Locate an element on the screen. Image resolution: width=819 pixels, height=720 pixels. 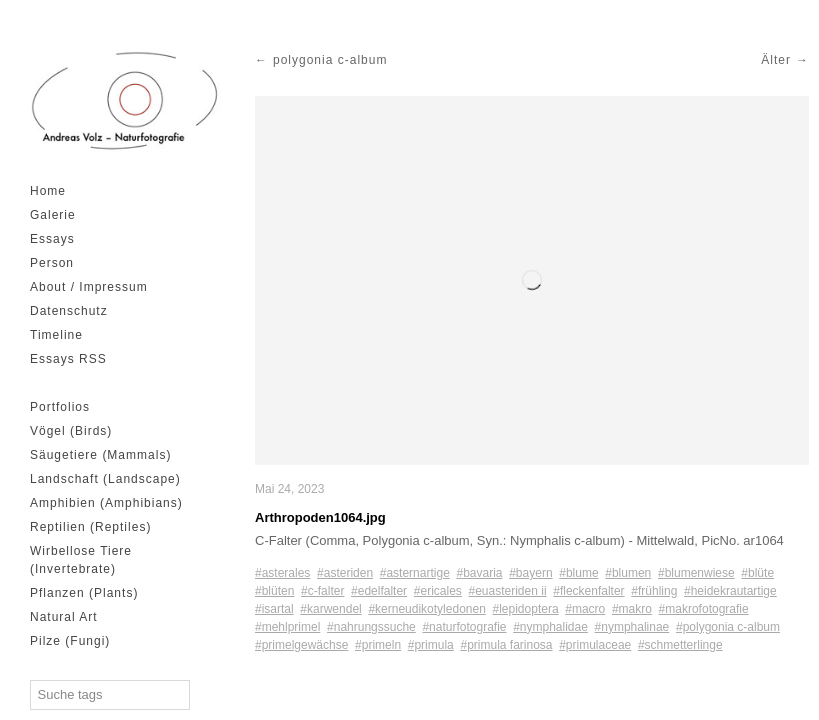
#primula farinosa is located at coordinates (506, 645).